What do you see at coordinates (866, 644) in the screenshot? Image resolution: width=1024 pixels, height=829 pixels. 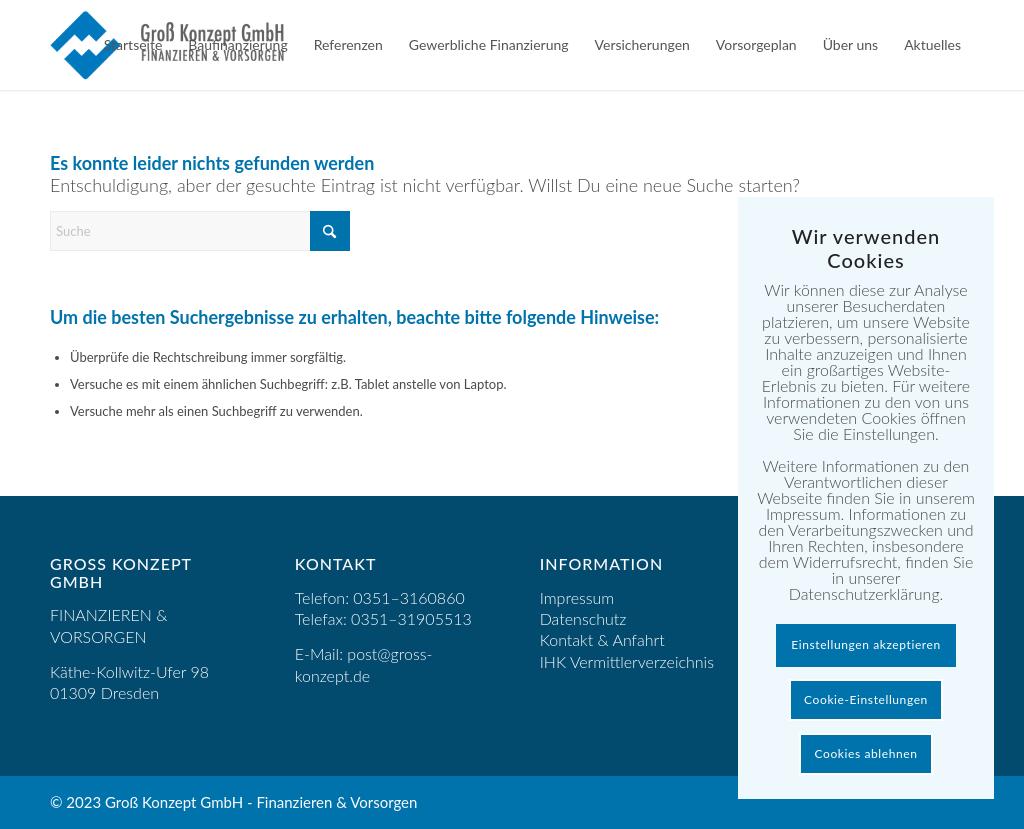 I see `Einstellungen akzeptieren` at bounding box center [866, 644].